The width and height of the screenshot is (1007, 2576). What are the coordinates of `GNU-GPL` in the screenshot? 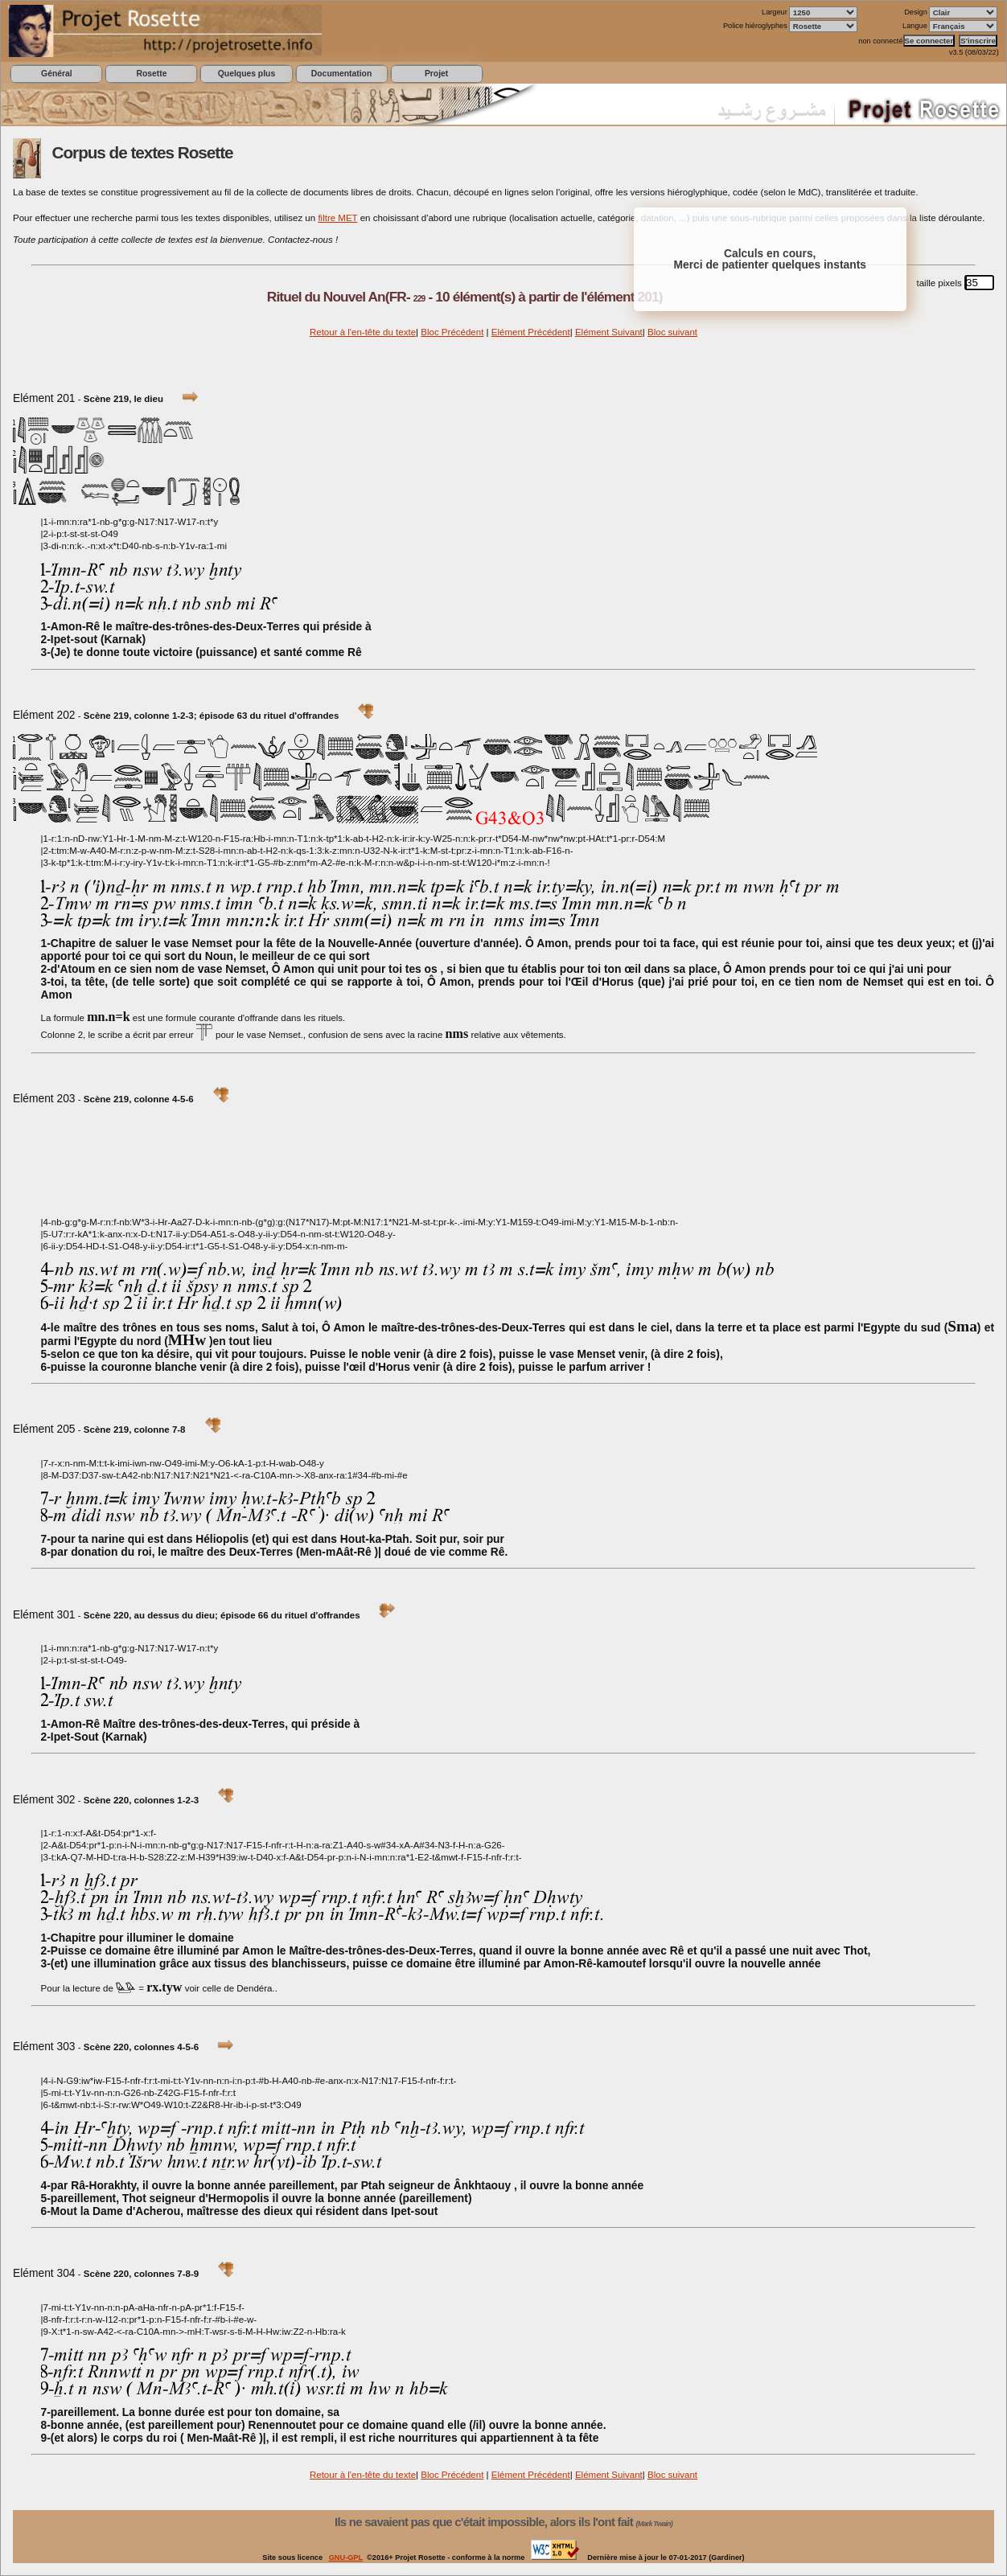 It's located at (346, 2557).